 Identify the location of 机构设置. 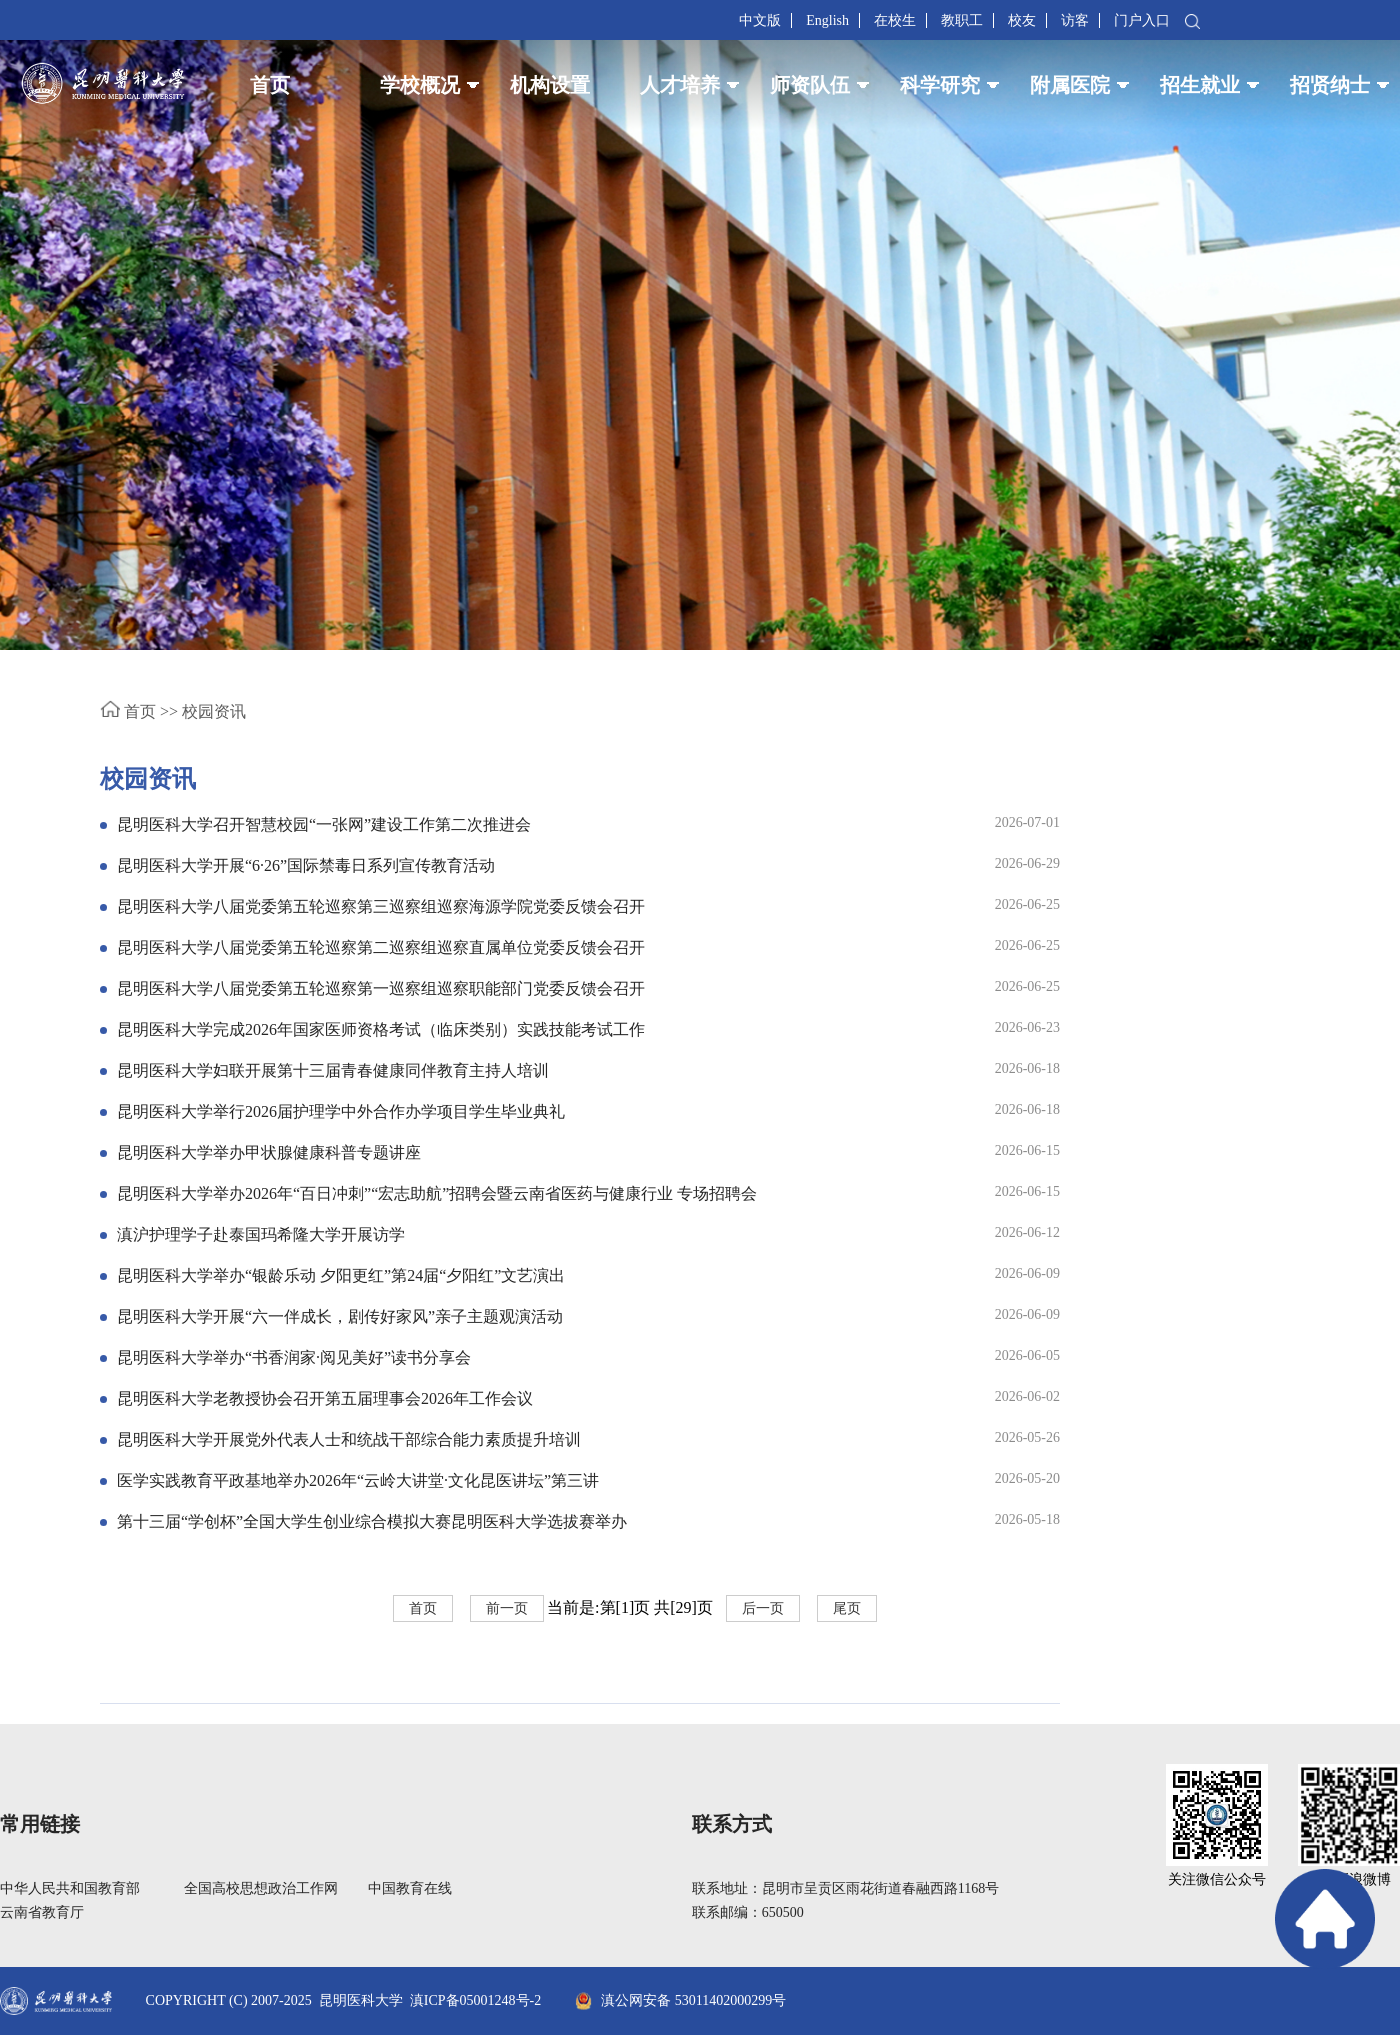
(550, 85).